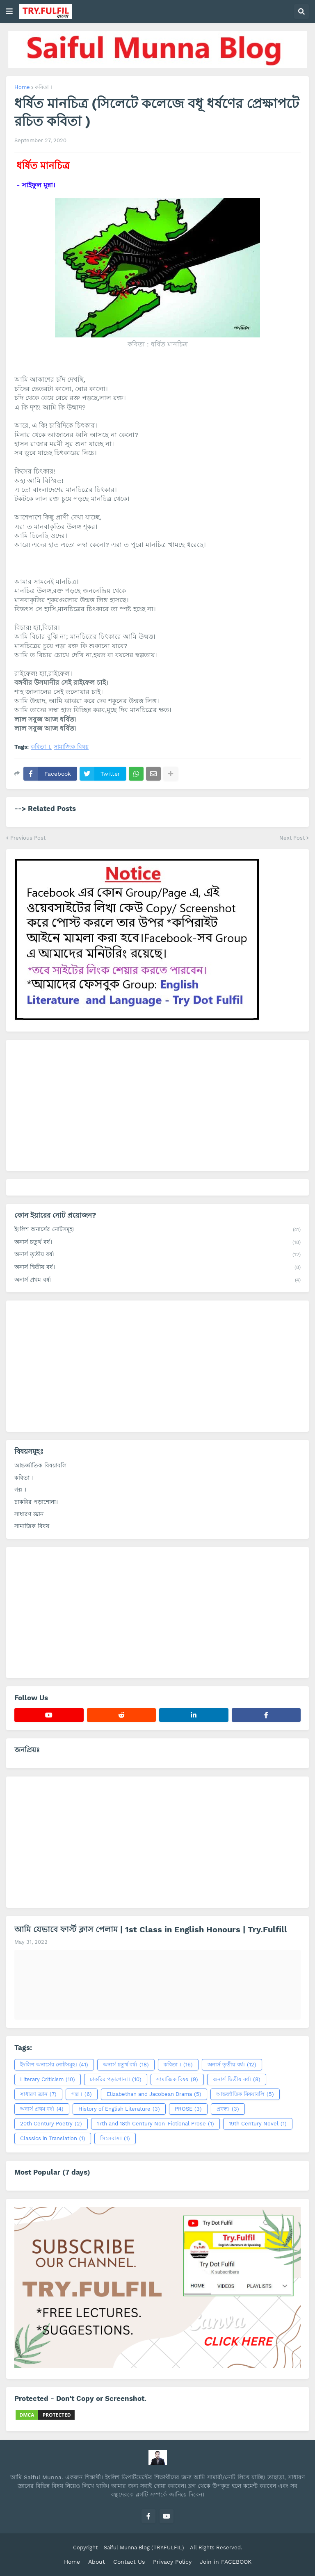 The image size is (315, 2576). I want to click on গল্প ।, so click(20, 1489).